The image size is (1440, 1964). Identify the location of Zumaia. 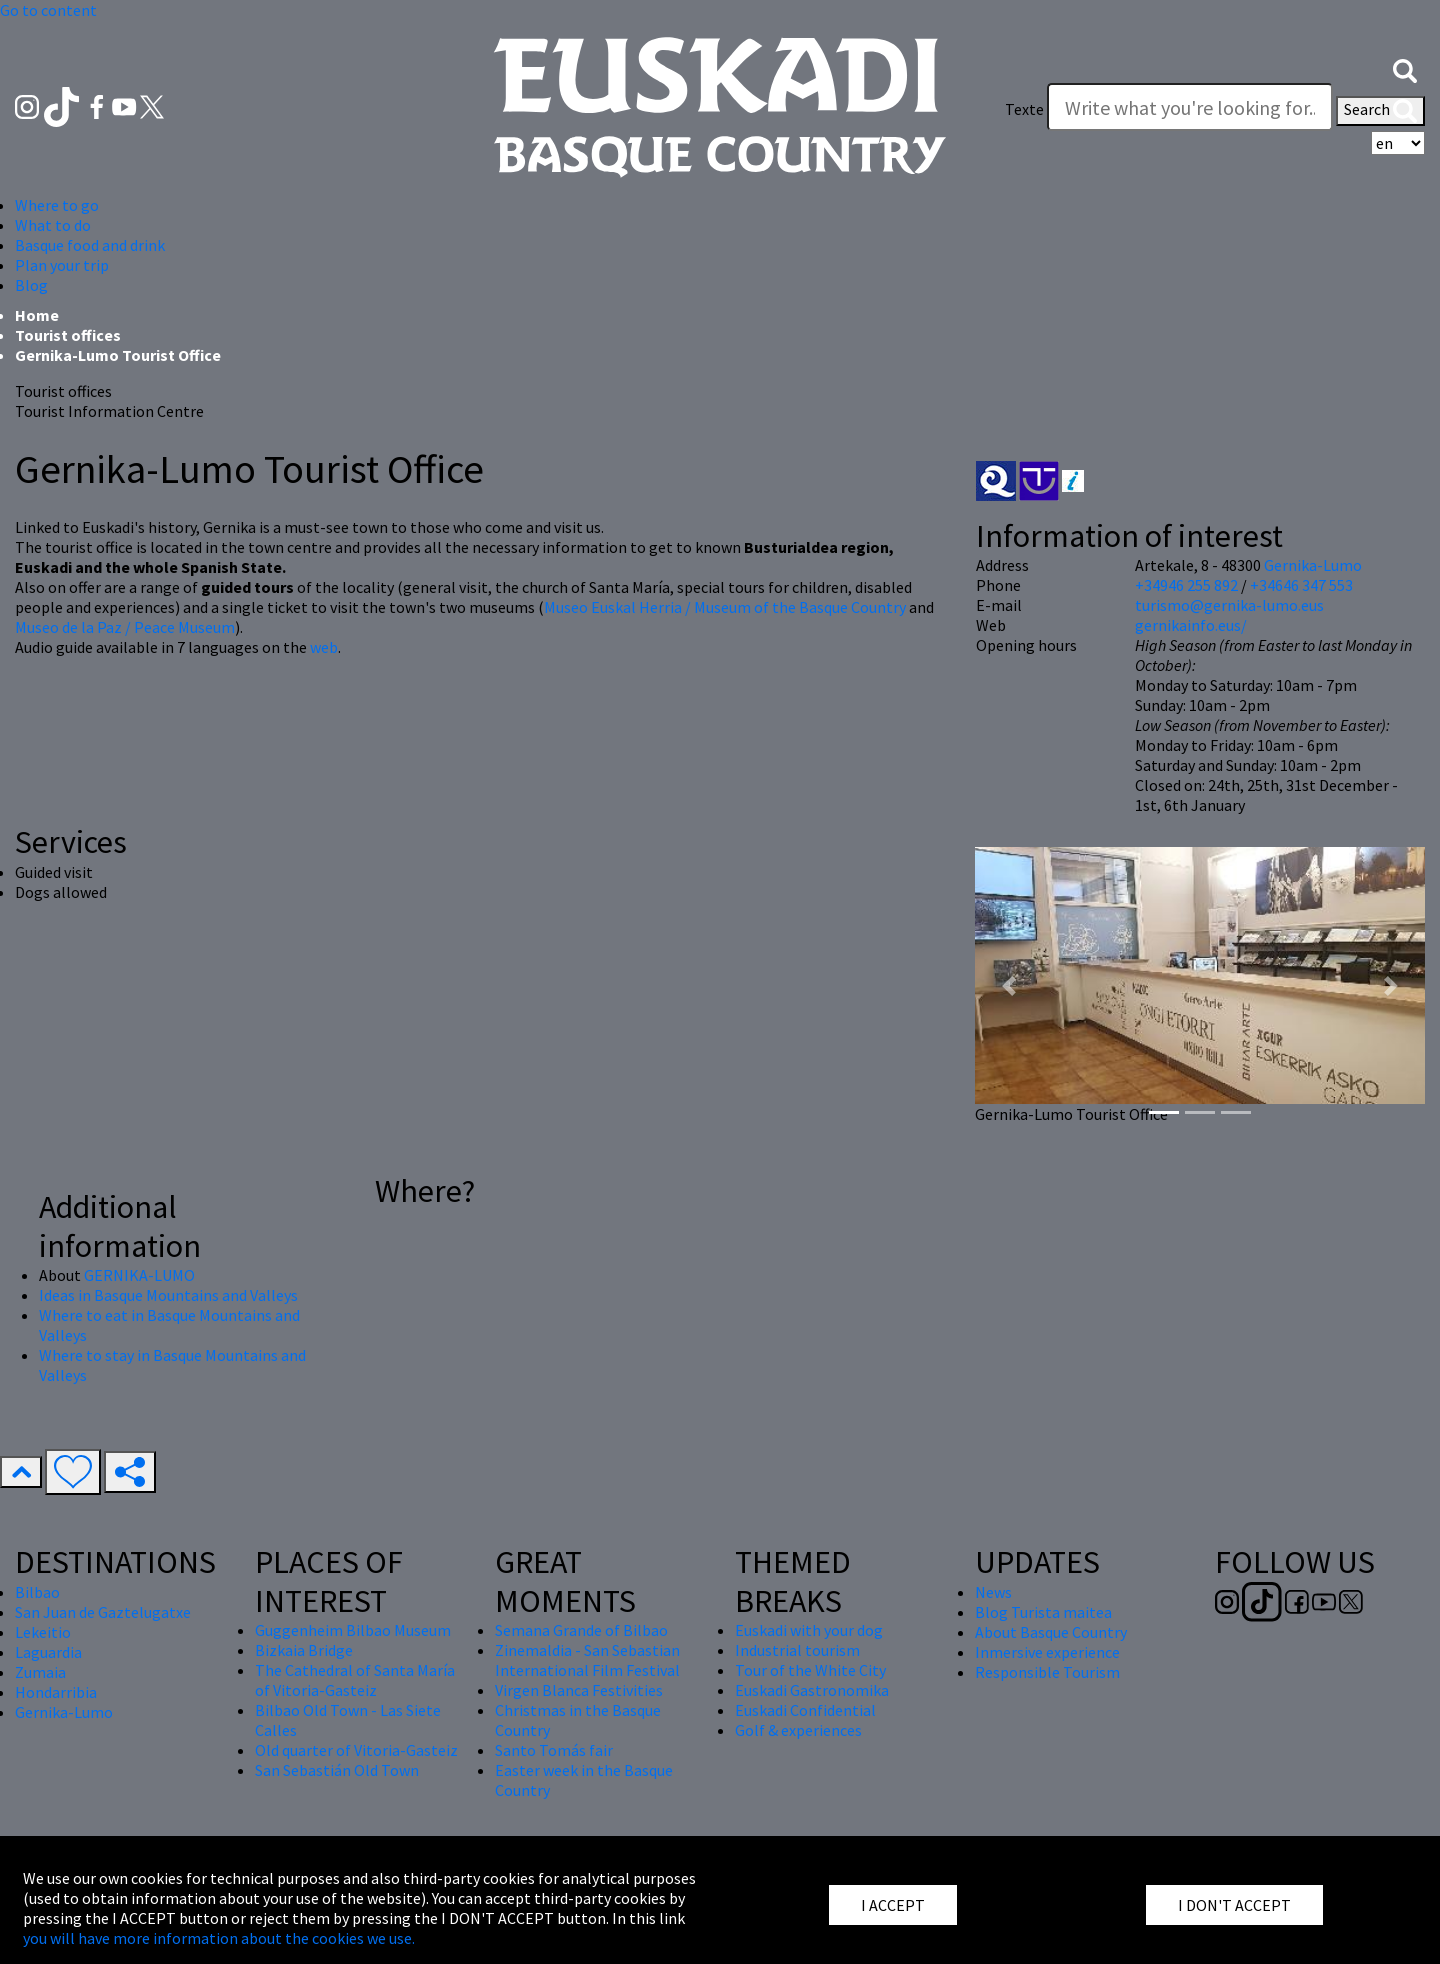
(40, 1672).